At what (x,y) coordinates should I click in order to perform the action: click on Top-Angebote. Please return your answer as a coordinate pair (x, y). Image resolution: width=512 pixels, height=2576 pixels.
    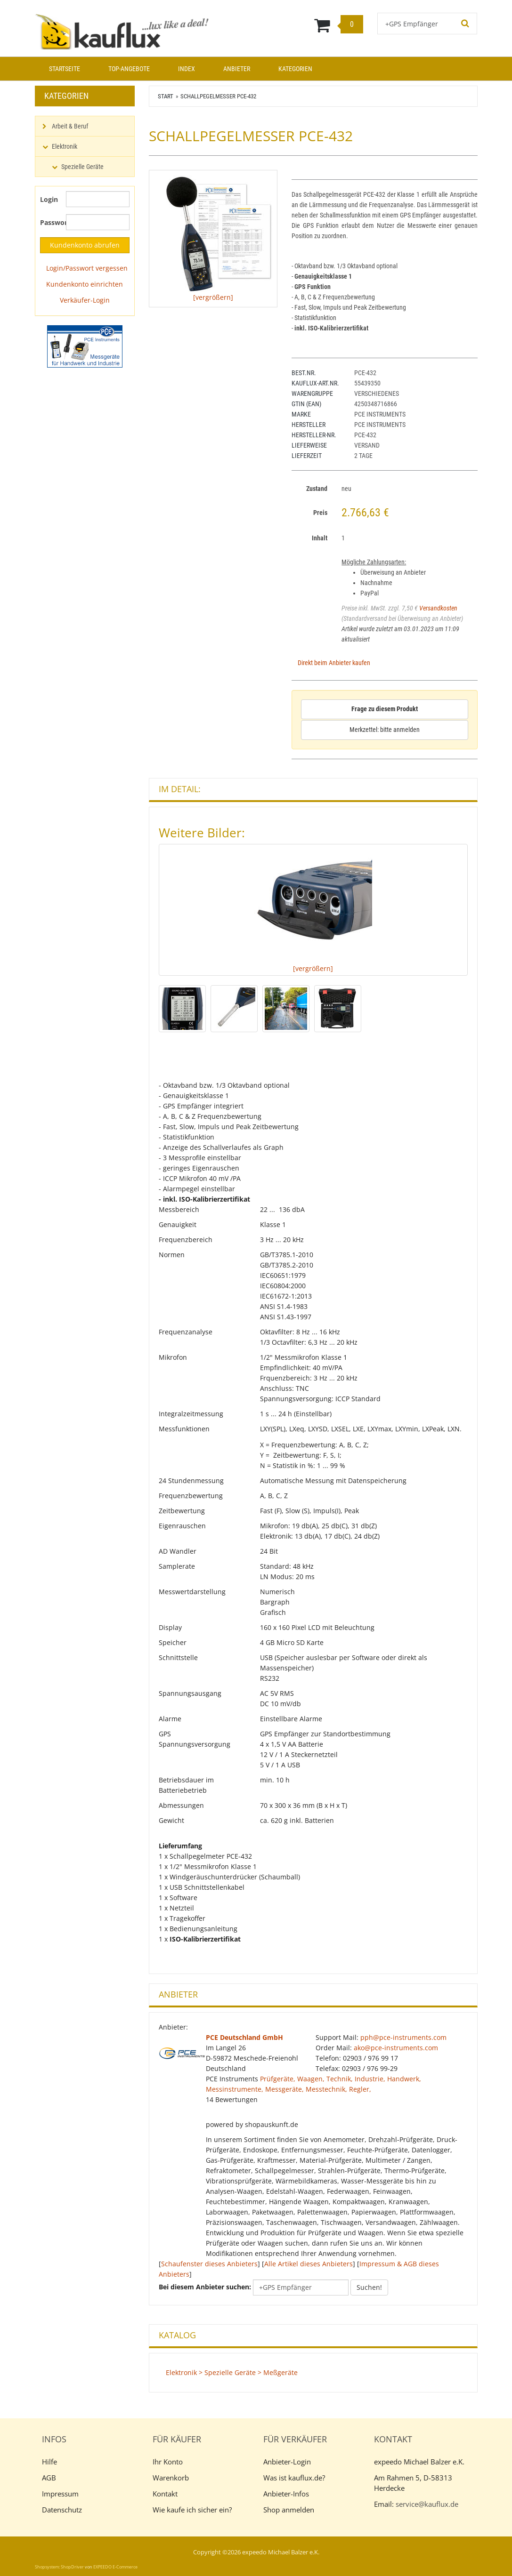
    Looking at the image, I should click on (129, 68).